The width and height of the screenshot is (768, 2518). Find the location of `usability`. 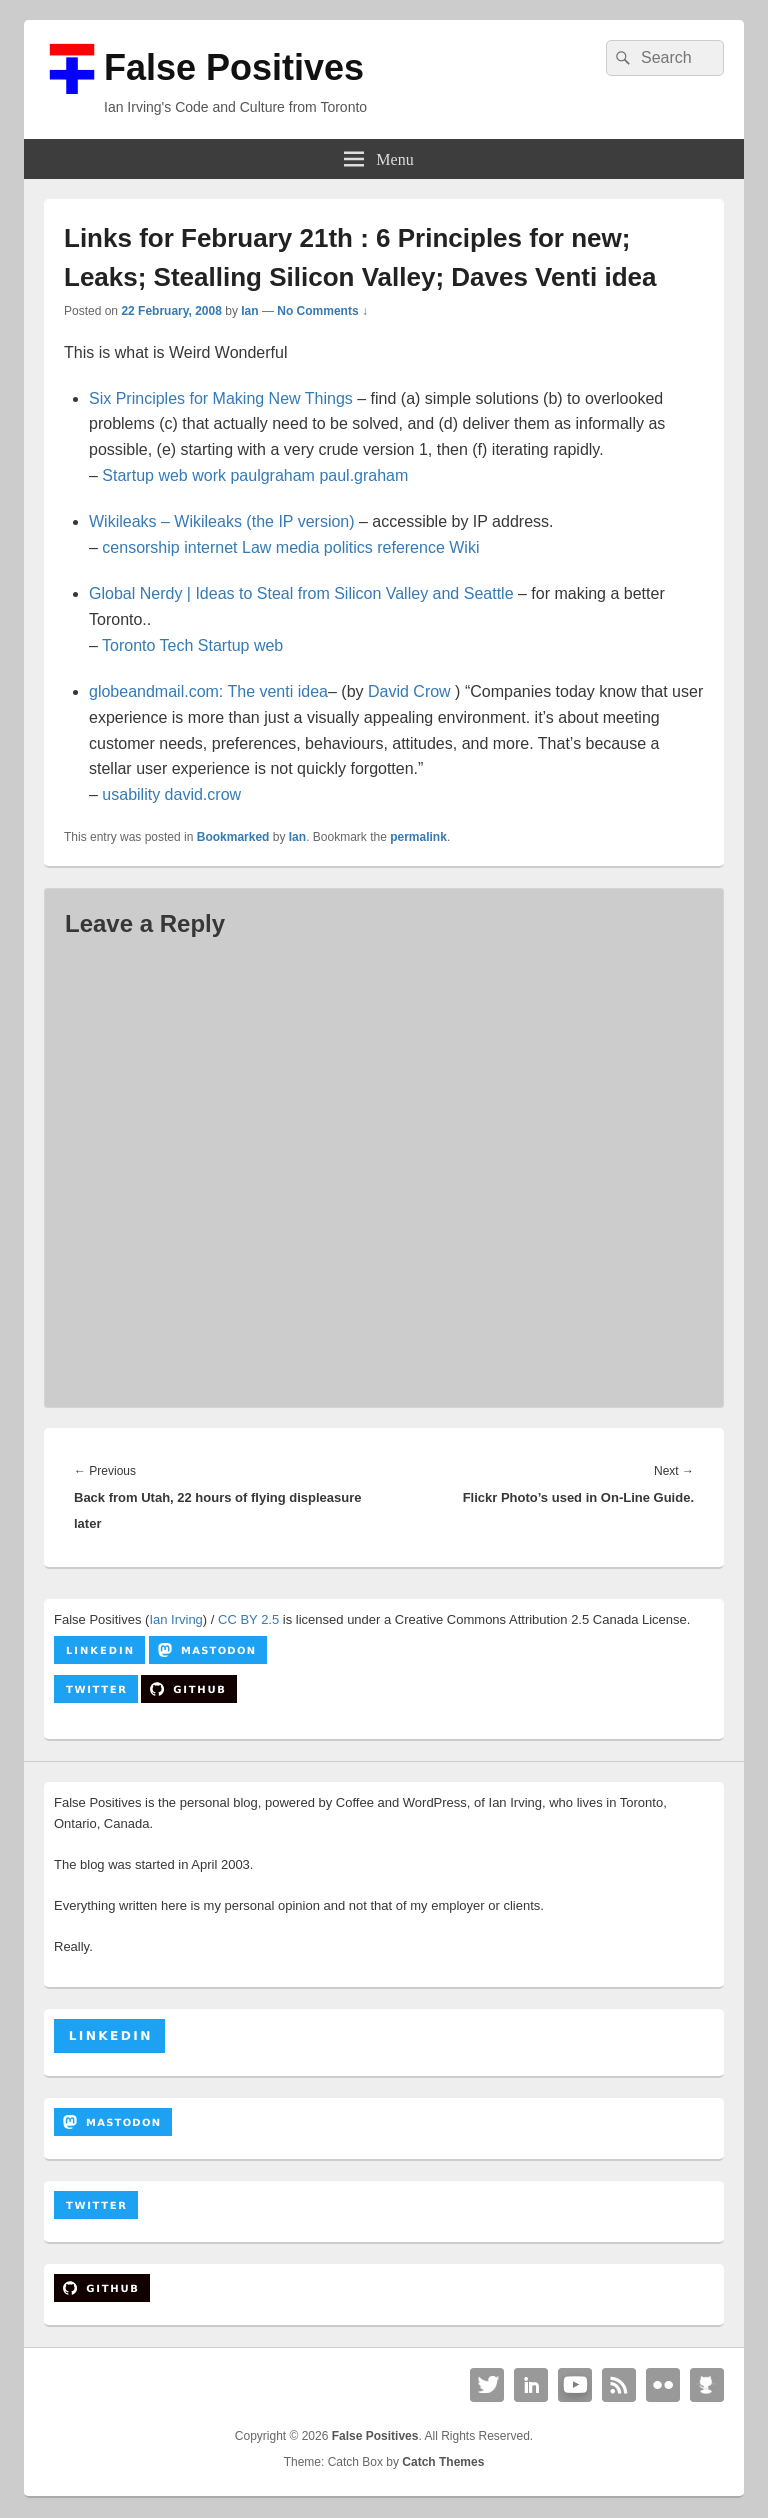

usability is located at coordinates (131, 794).